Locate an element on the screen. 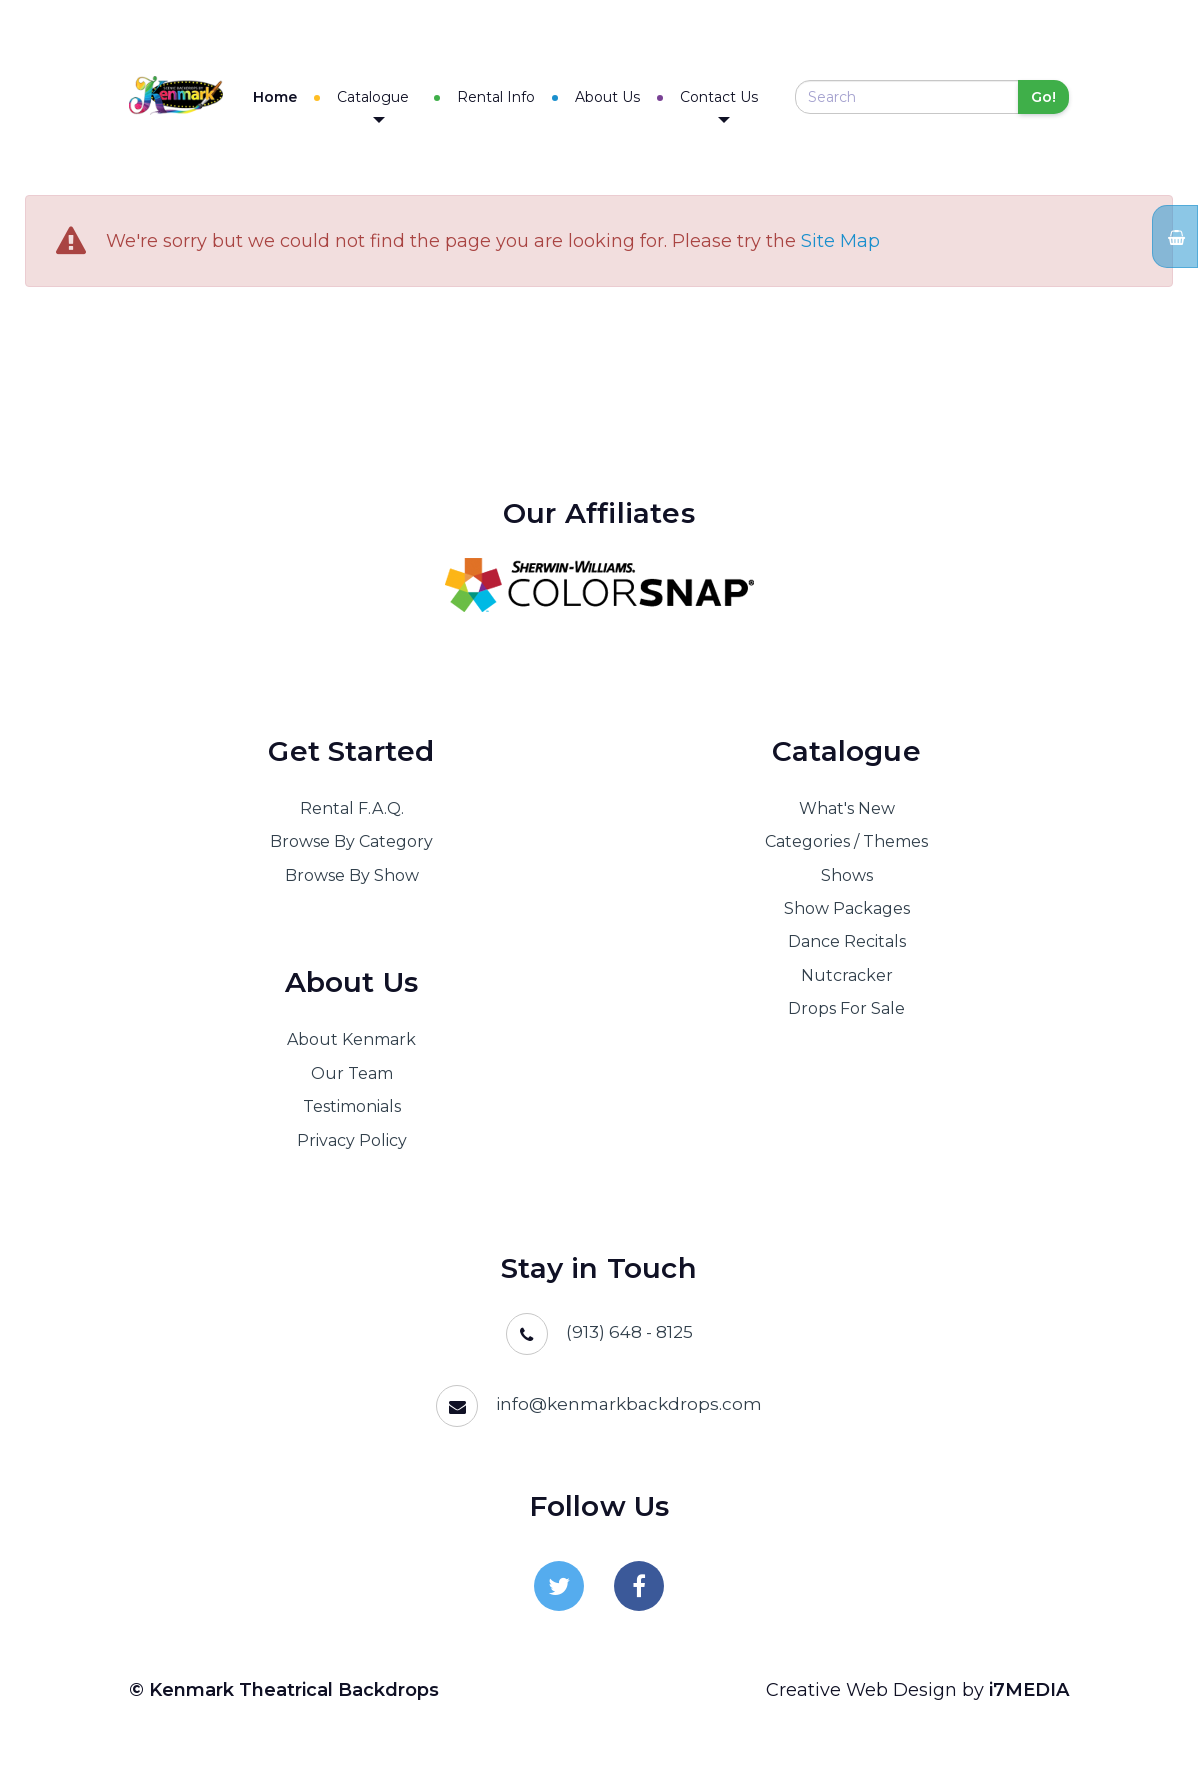 Image resolution: width=1198 pixels, height=1780 pixels. Browse By Category is located at coordinates (351, 842).